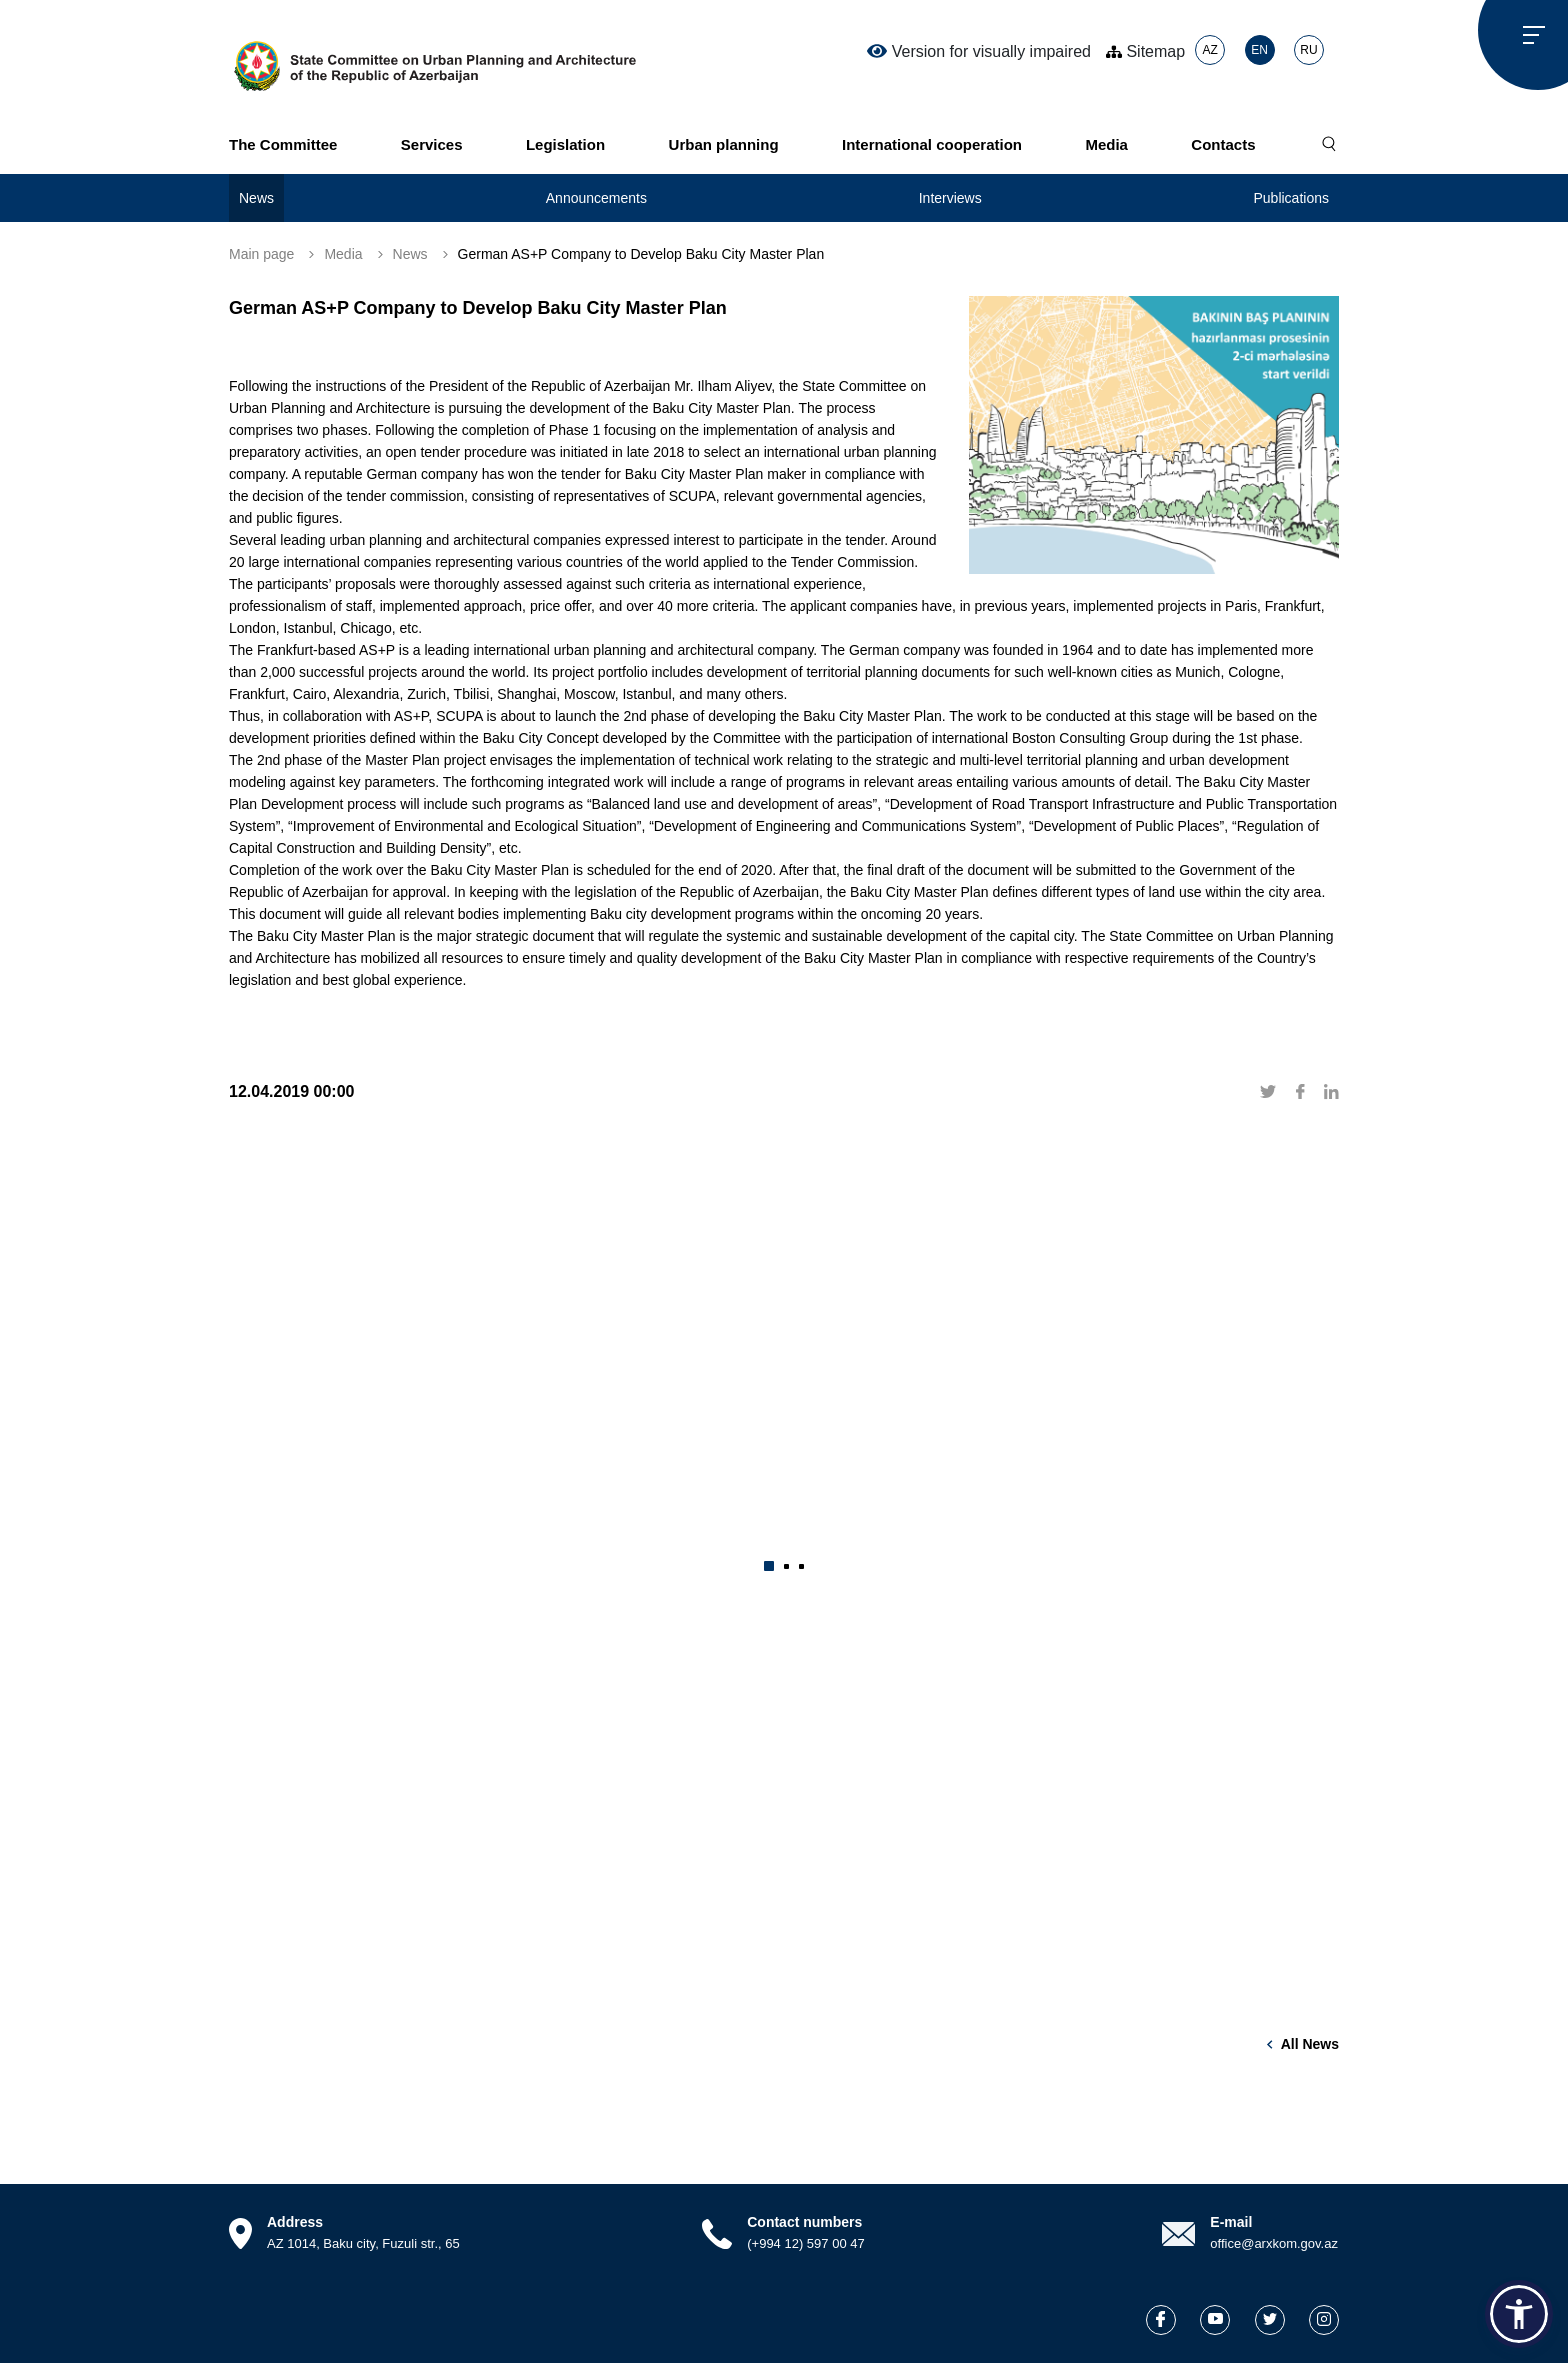 The height and width of the screenshot is (2363, 1568). Describe the element at coordinates (261, 254) in the screenshot. I see `Main page` at that location.